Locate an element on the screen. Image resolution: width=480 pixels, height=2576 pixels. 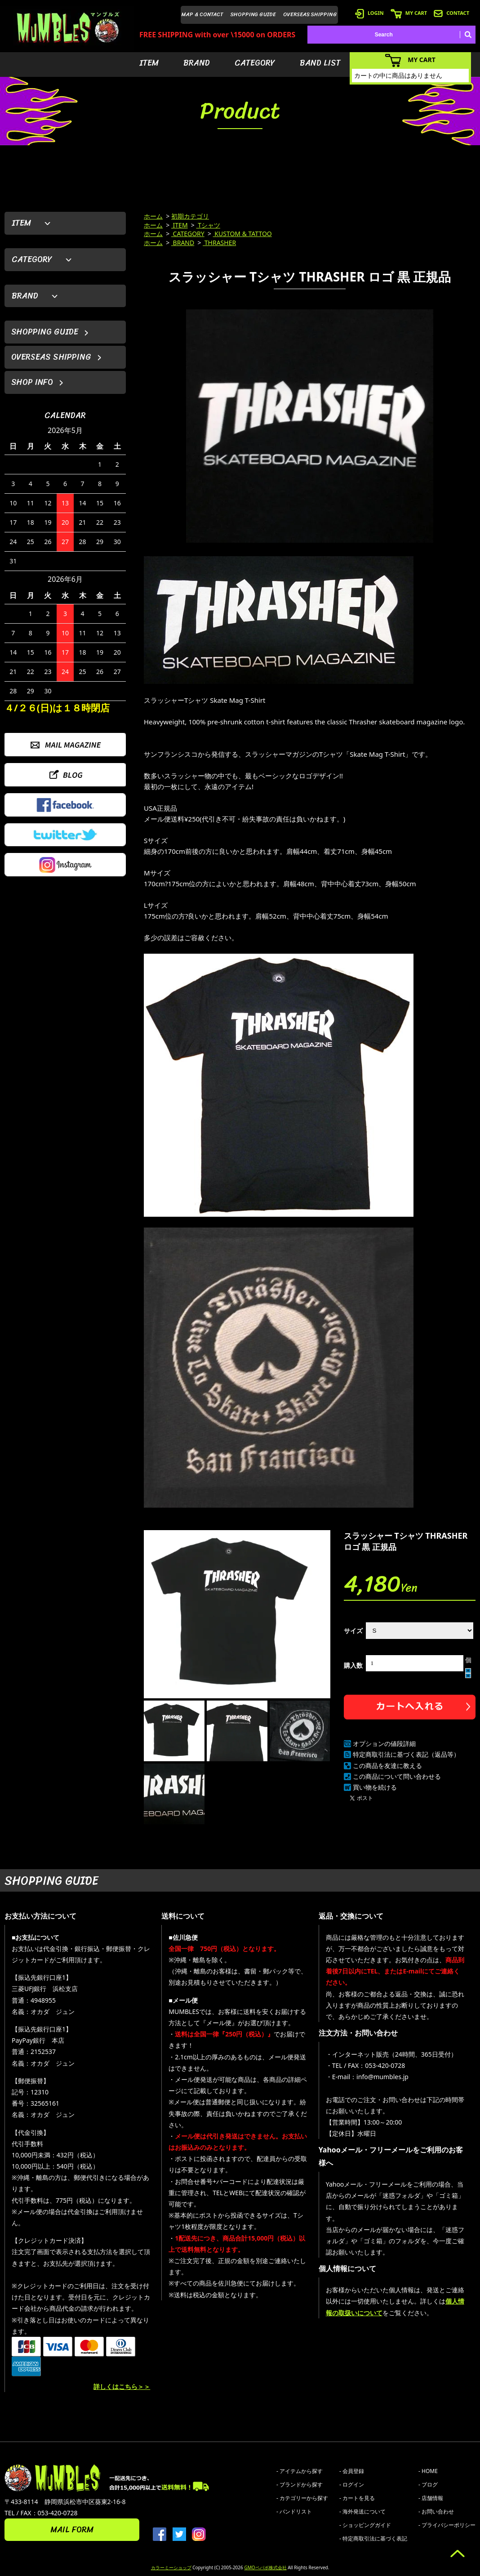
- プライバシーポリシー is located at coordinates (447, 2525).